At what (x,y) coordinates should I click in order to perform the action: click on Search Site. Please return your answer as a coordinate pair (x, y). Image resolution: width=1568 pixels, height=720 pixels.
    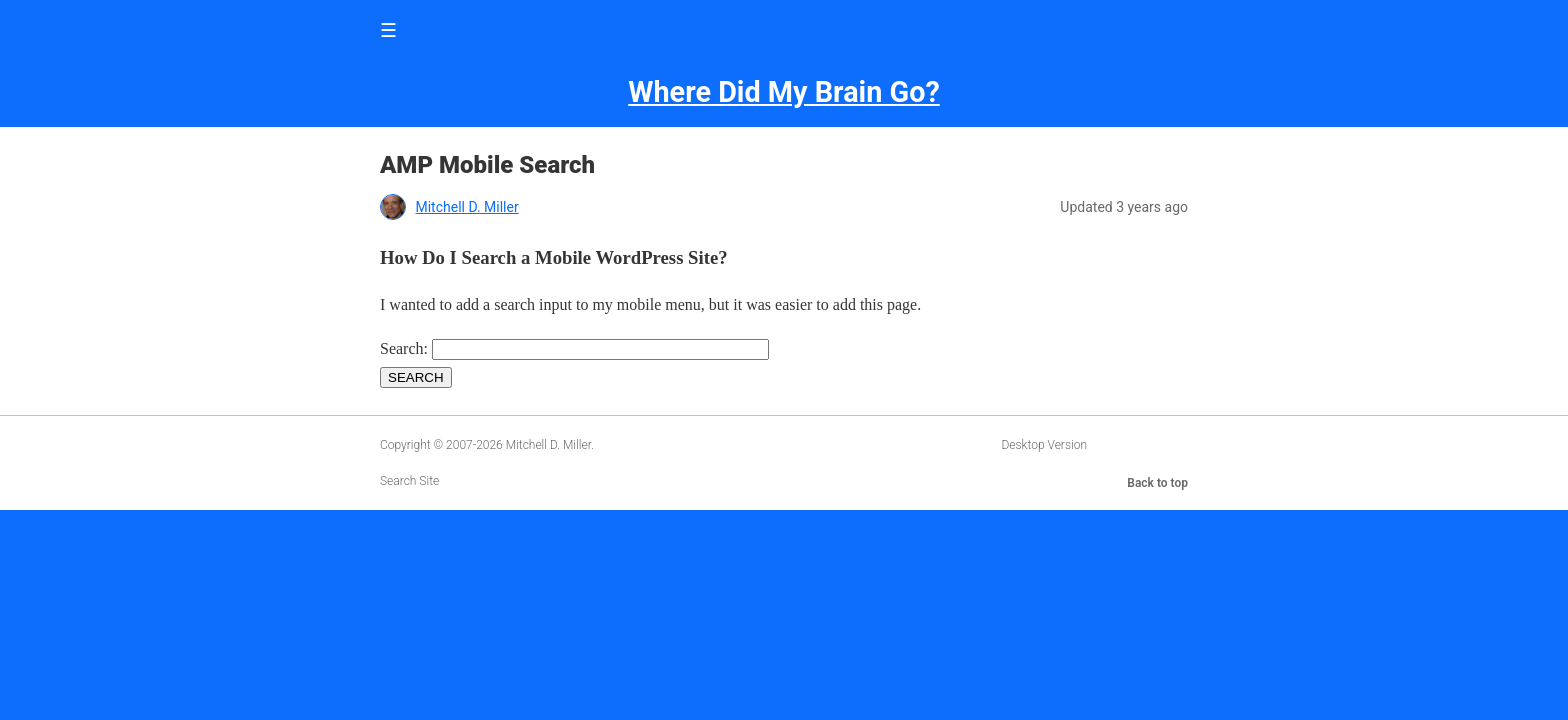
    Looking at the image, I should click on (409, 481).